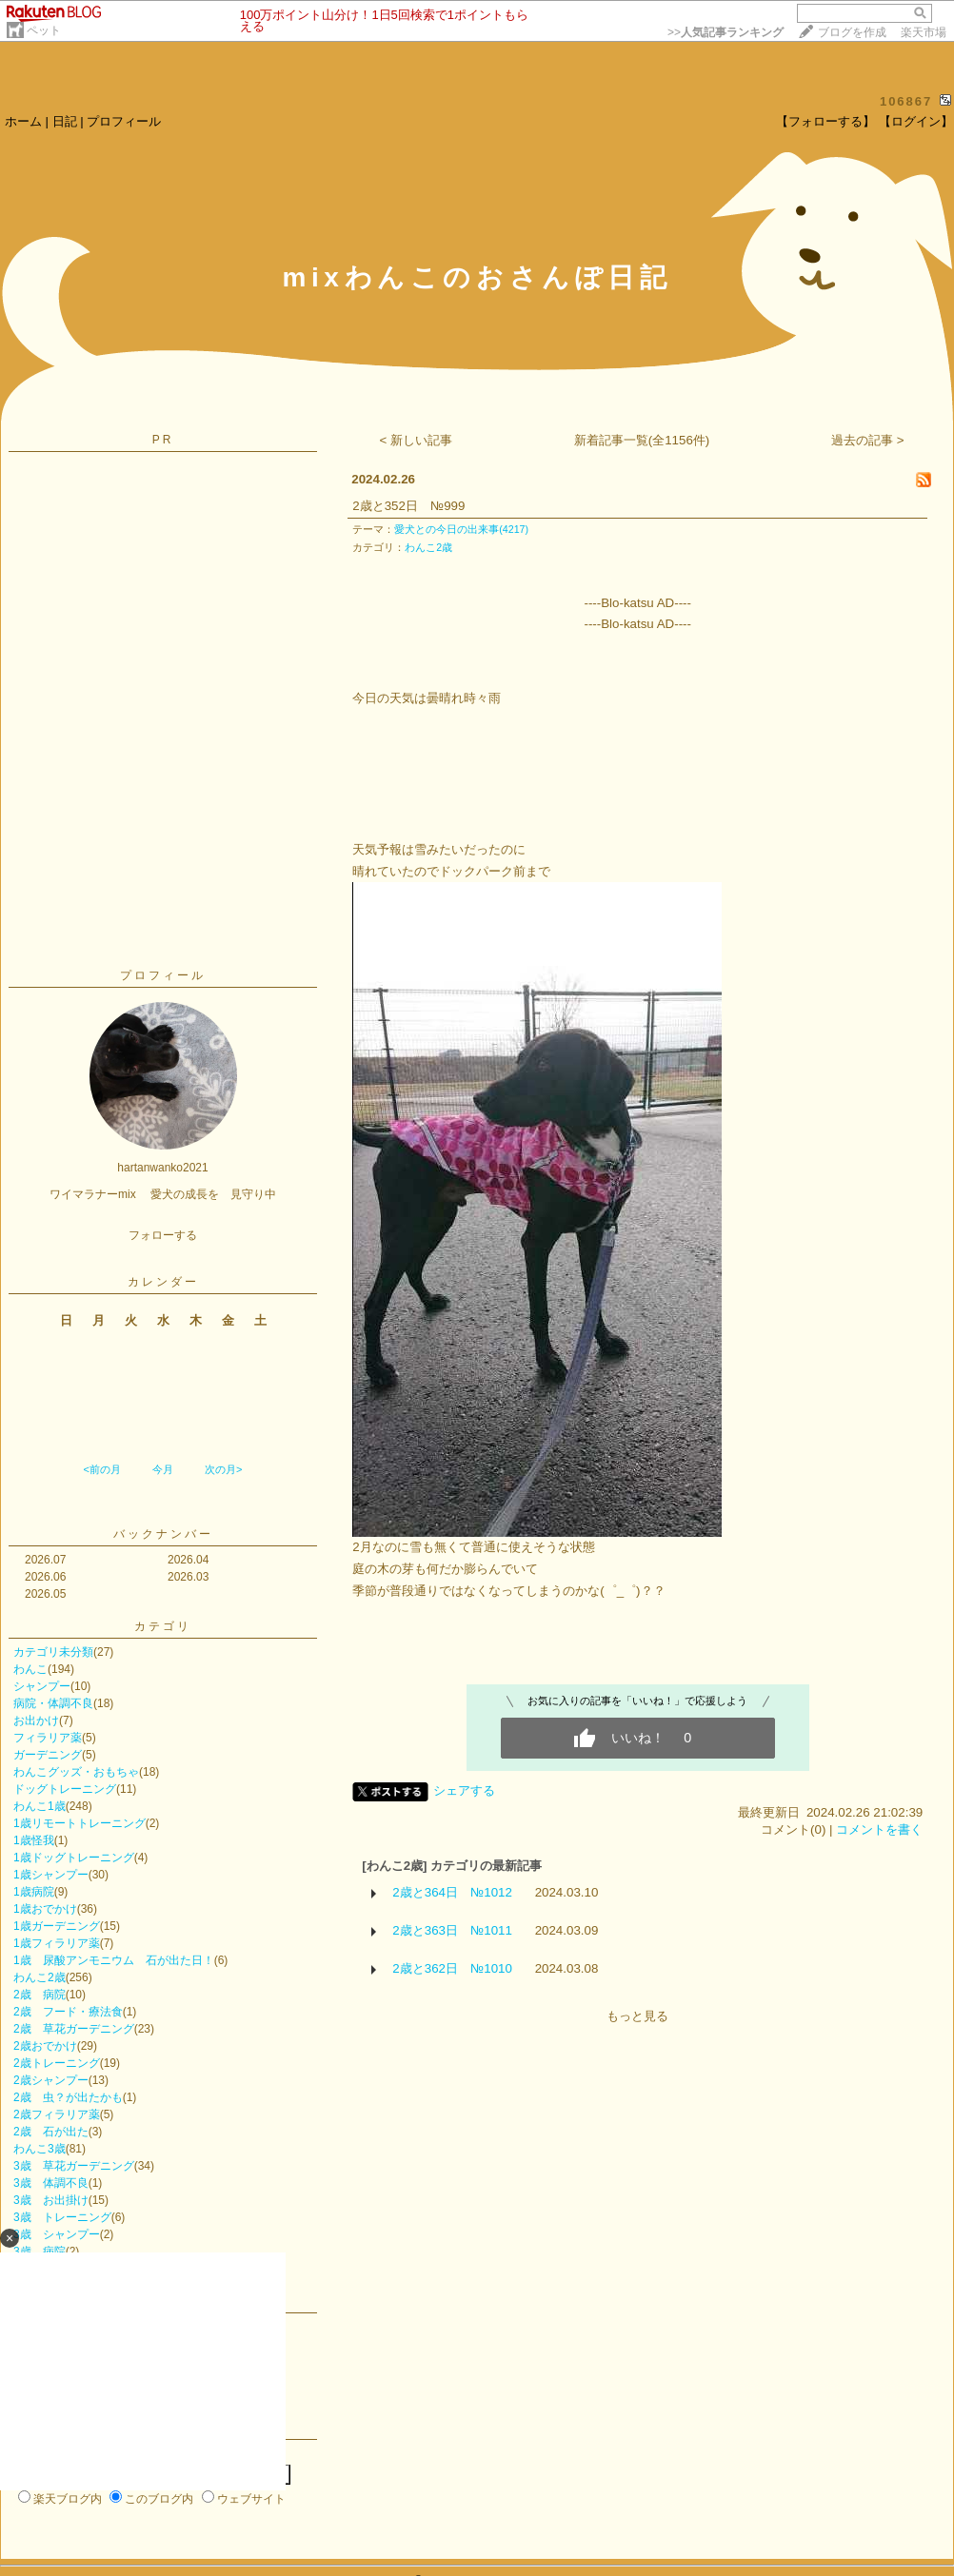 The height and width of the screenshot is (2576, 954). What do you see at coordinates (68, 2011) in the screenshot?
I see `2歳 フード・療法食` at bounding box center [68, 2011].